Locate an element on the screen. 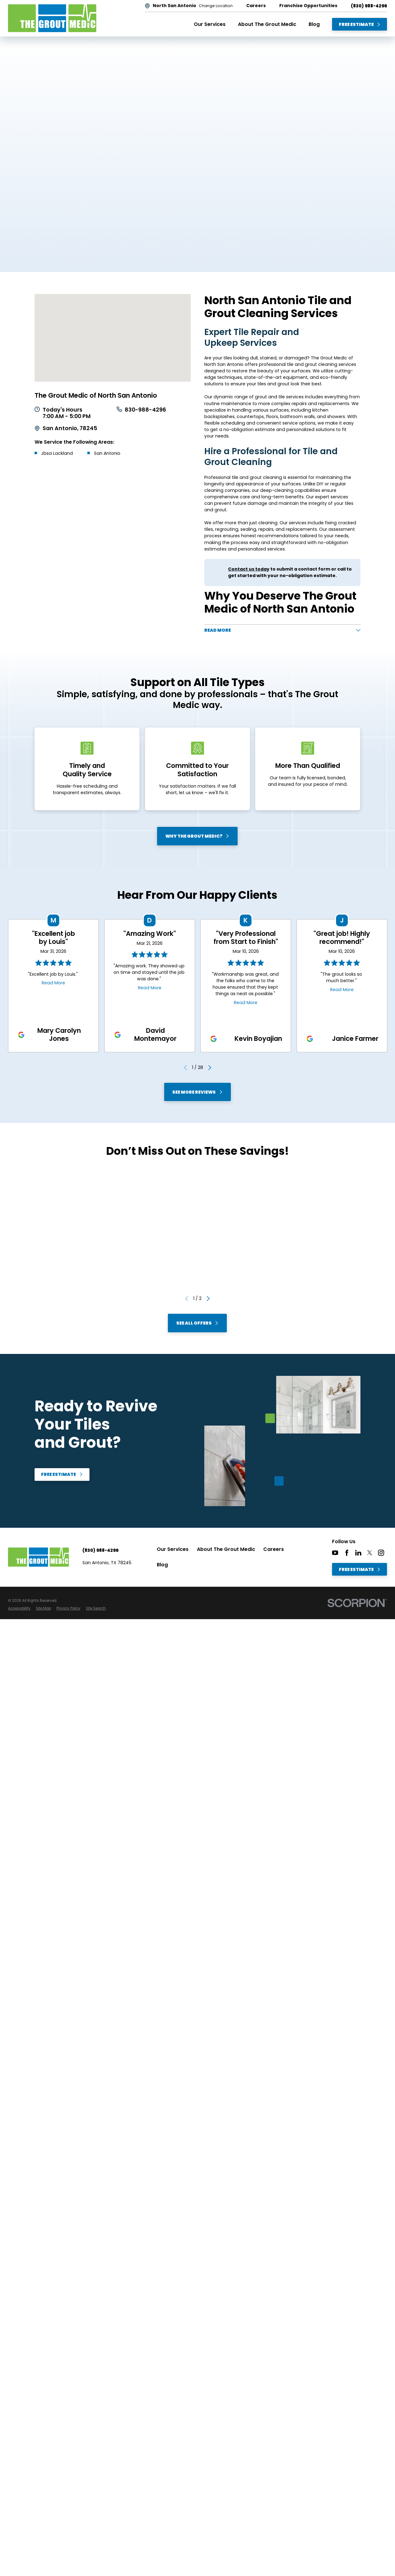 Image resolution: width=395 pixels, height=2576 pixels. [Facebook] is located at coordinates (347, 1552).